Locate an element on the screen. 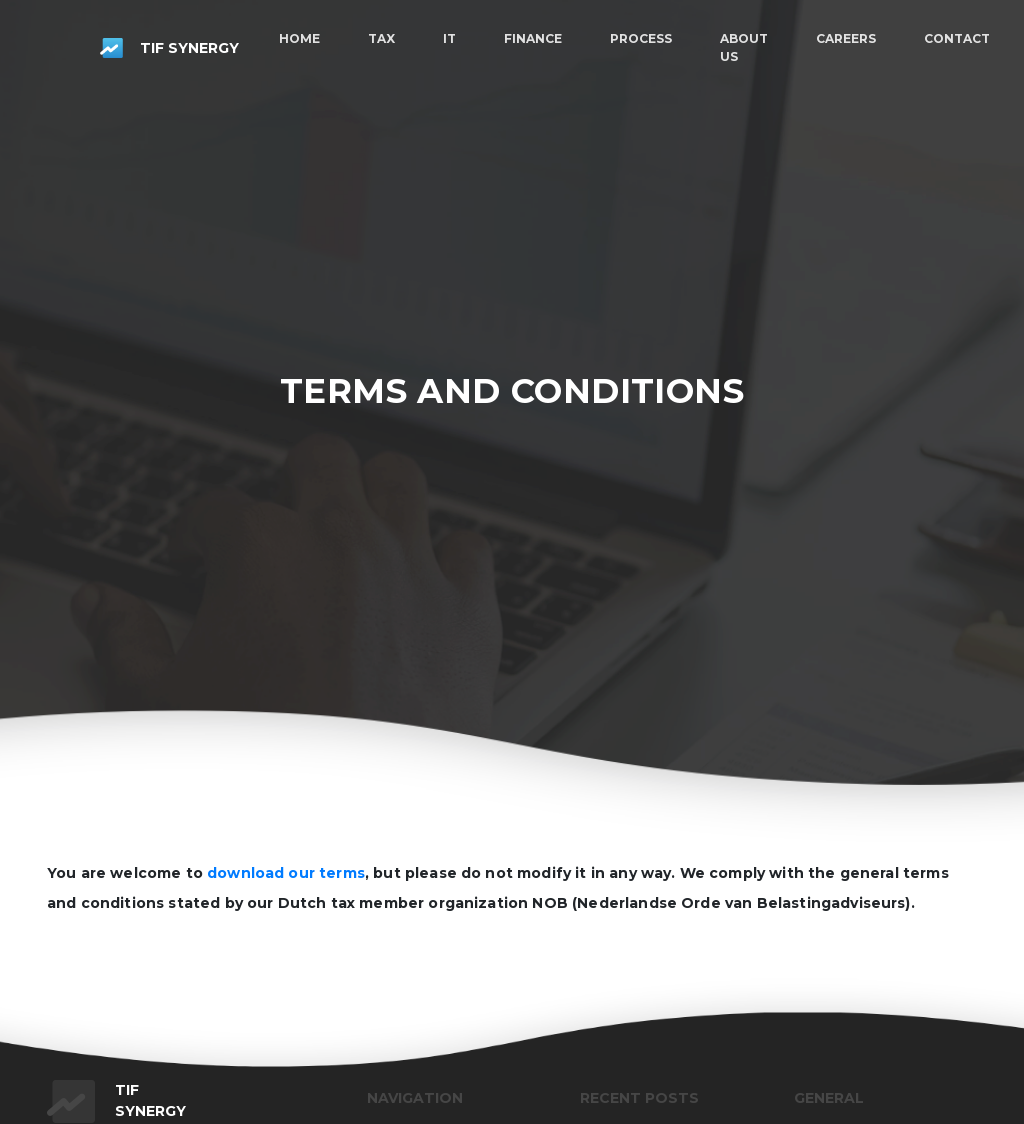 The width and height of the screenshot is (1024, 1124). About us is located at coordinates (744, 47).